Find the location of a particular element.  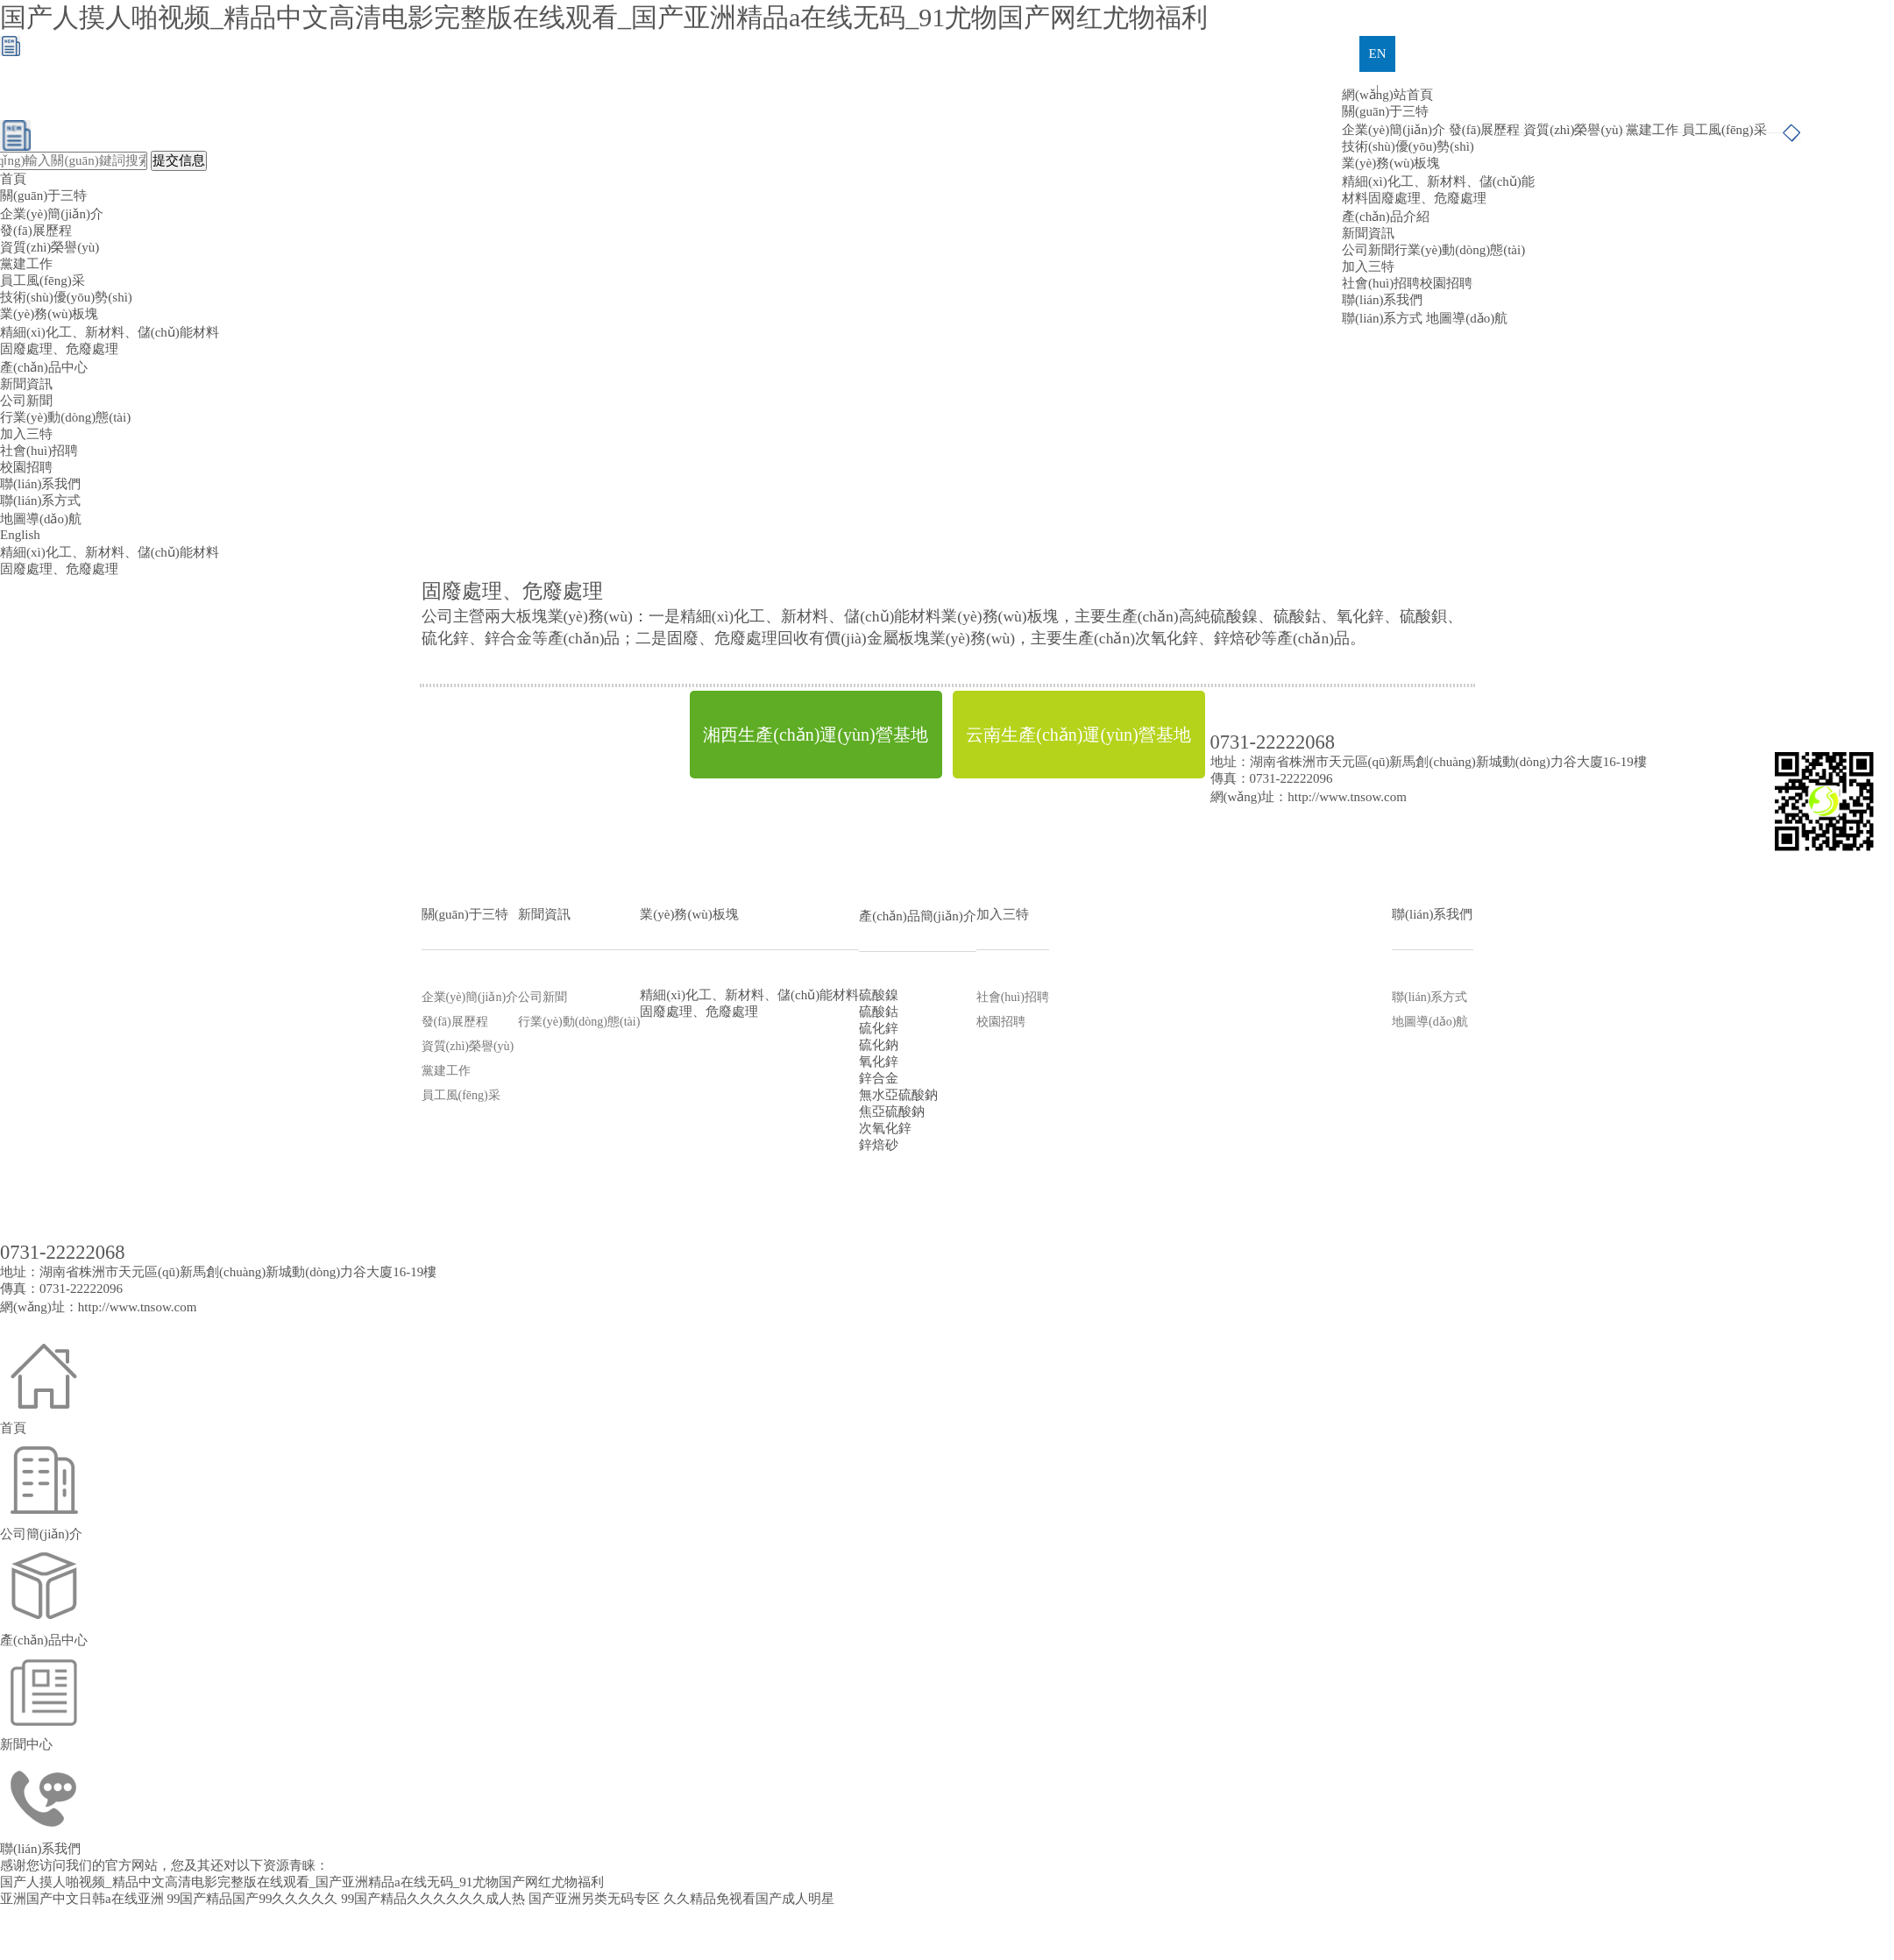

發(fā)展歷程 is located at coordinates (1485, 130).